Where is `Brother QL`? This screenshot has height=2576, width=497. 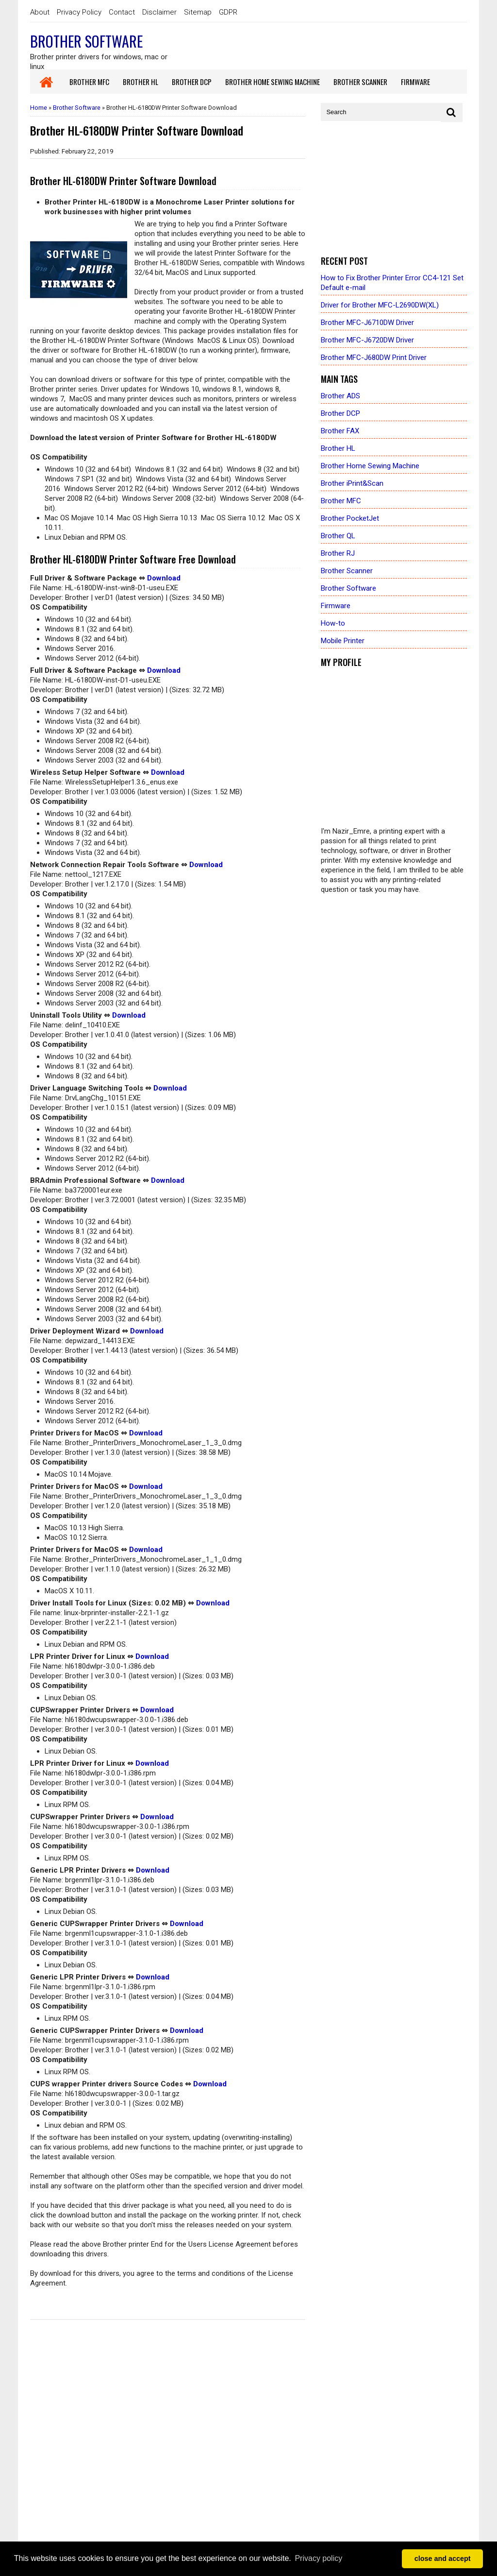
Brother QL is located at coordinates (338, 535).